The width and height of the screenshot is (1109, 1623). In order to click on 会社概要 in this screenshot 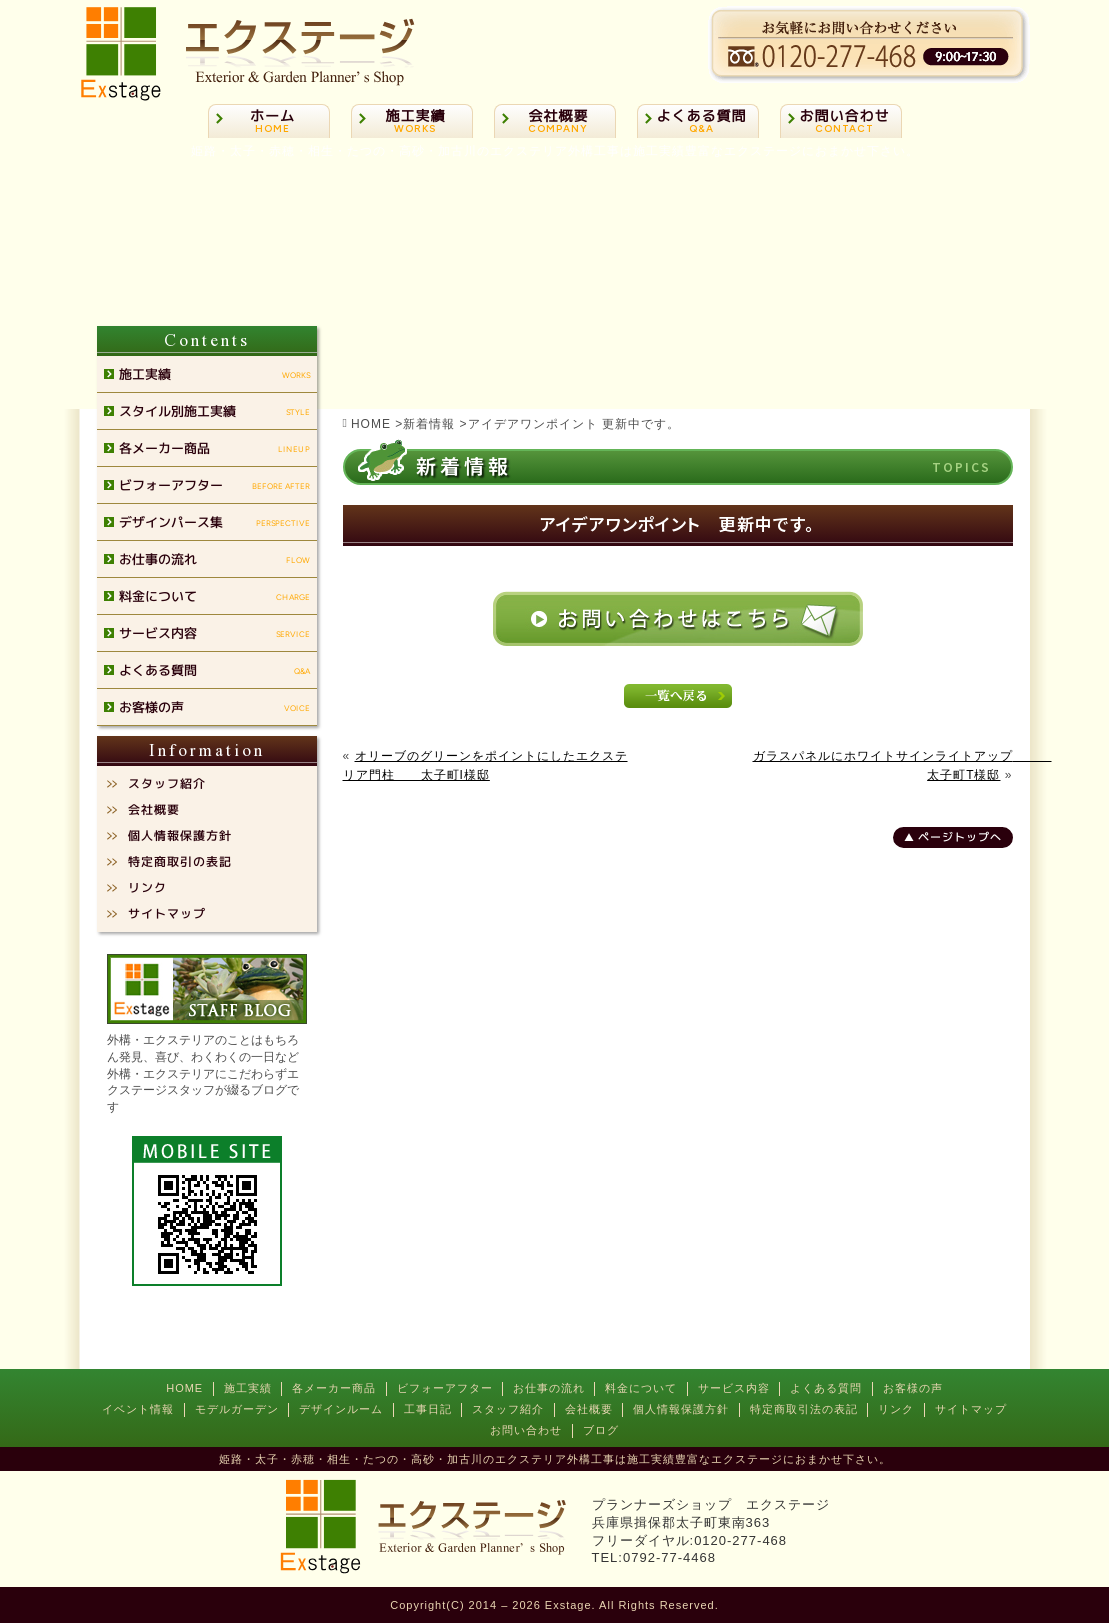, I will do `click(589, 1409)`.